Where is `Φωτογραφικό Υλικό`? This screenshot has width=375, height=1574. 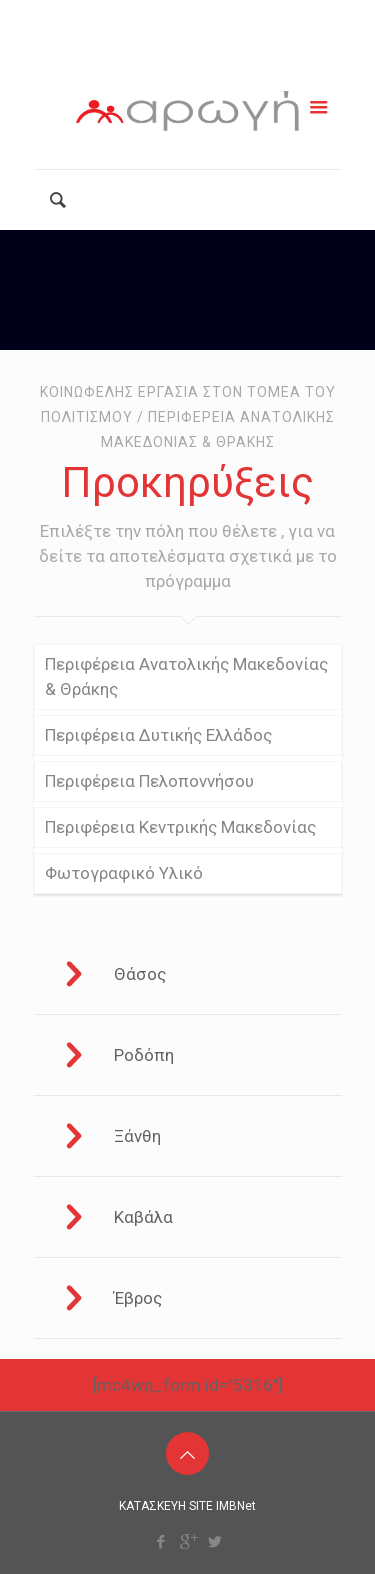
Φωτογραφικό Υλικό is located at coordinates (124, 873).